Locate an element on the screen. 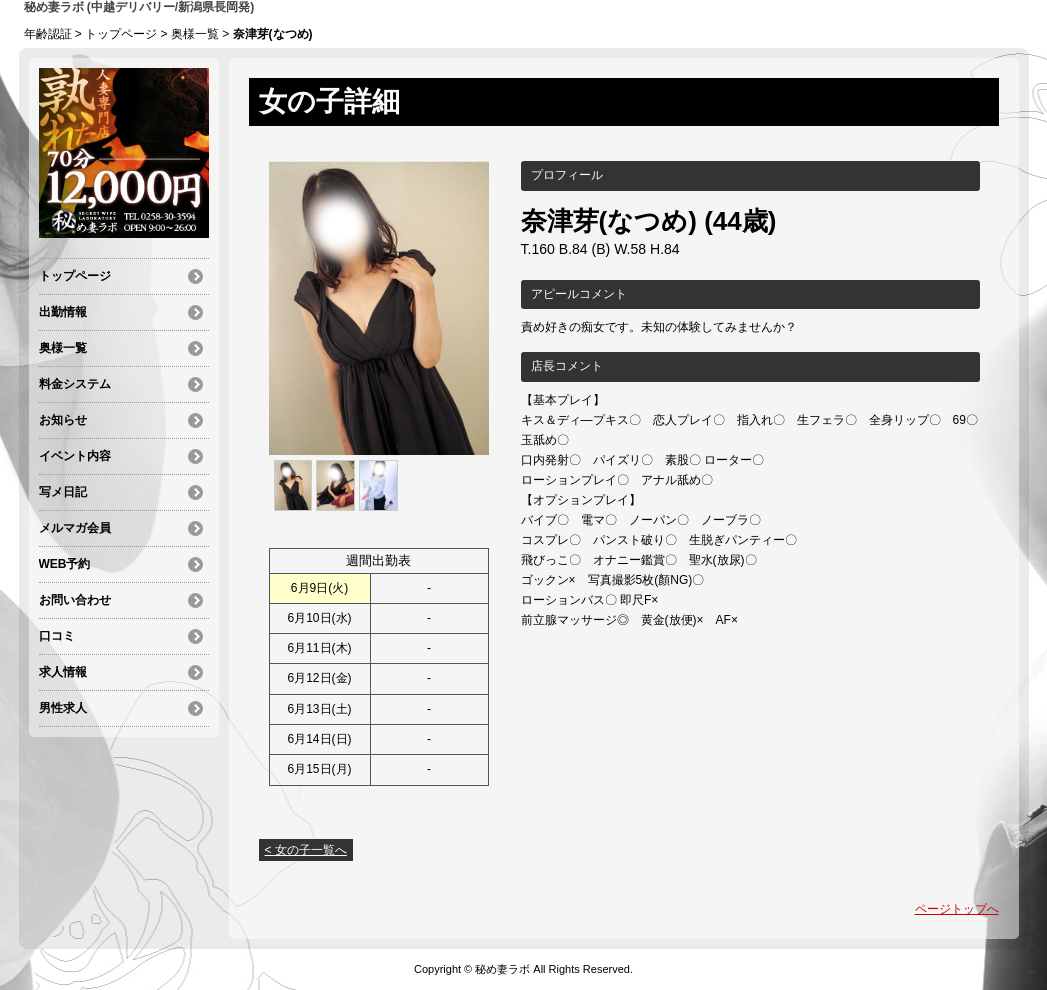  求人情報 is located at coordinates (63, 672).